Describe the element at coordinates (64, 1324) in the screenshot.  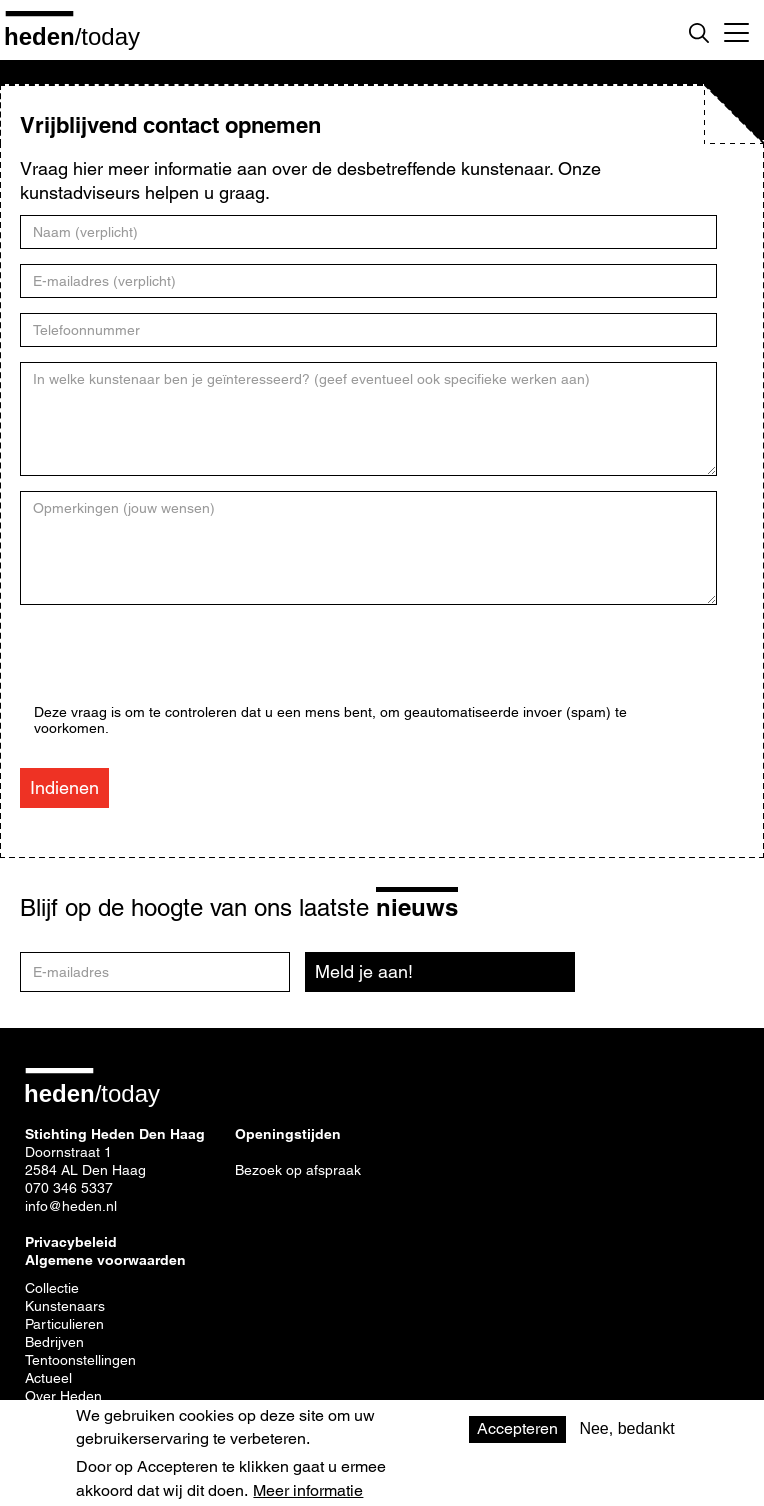
I see `Particulieren` at that location.